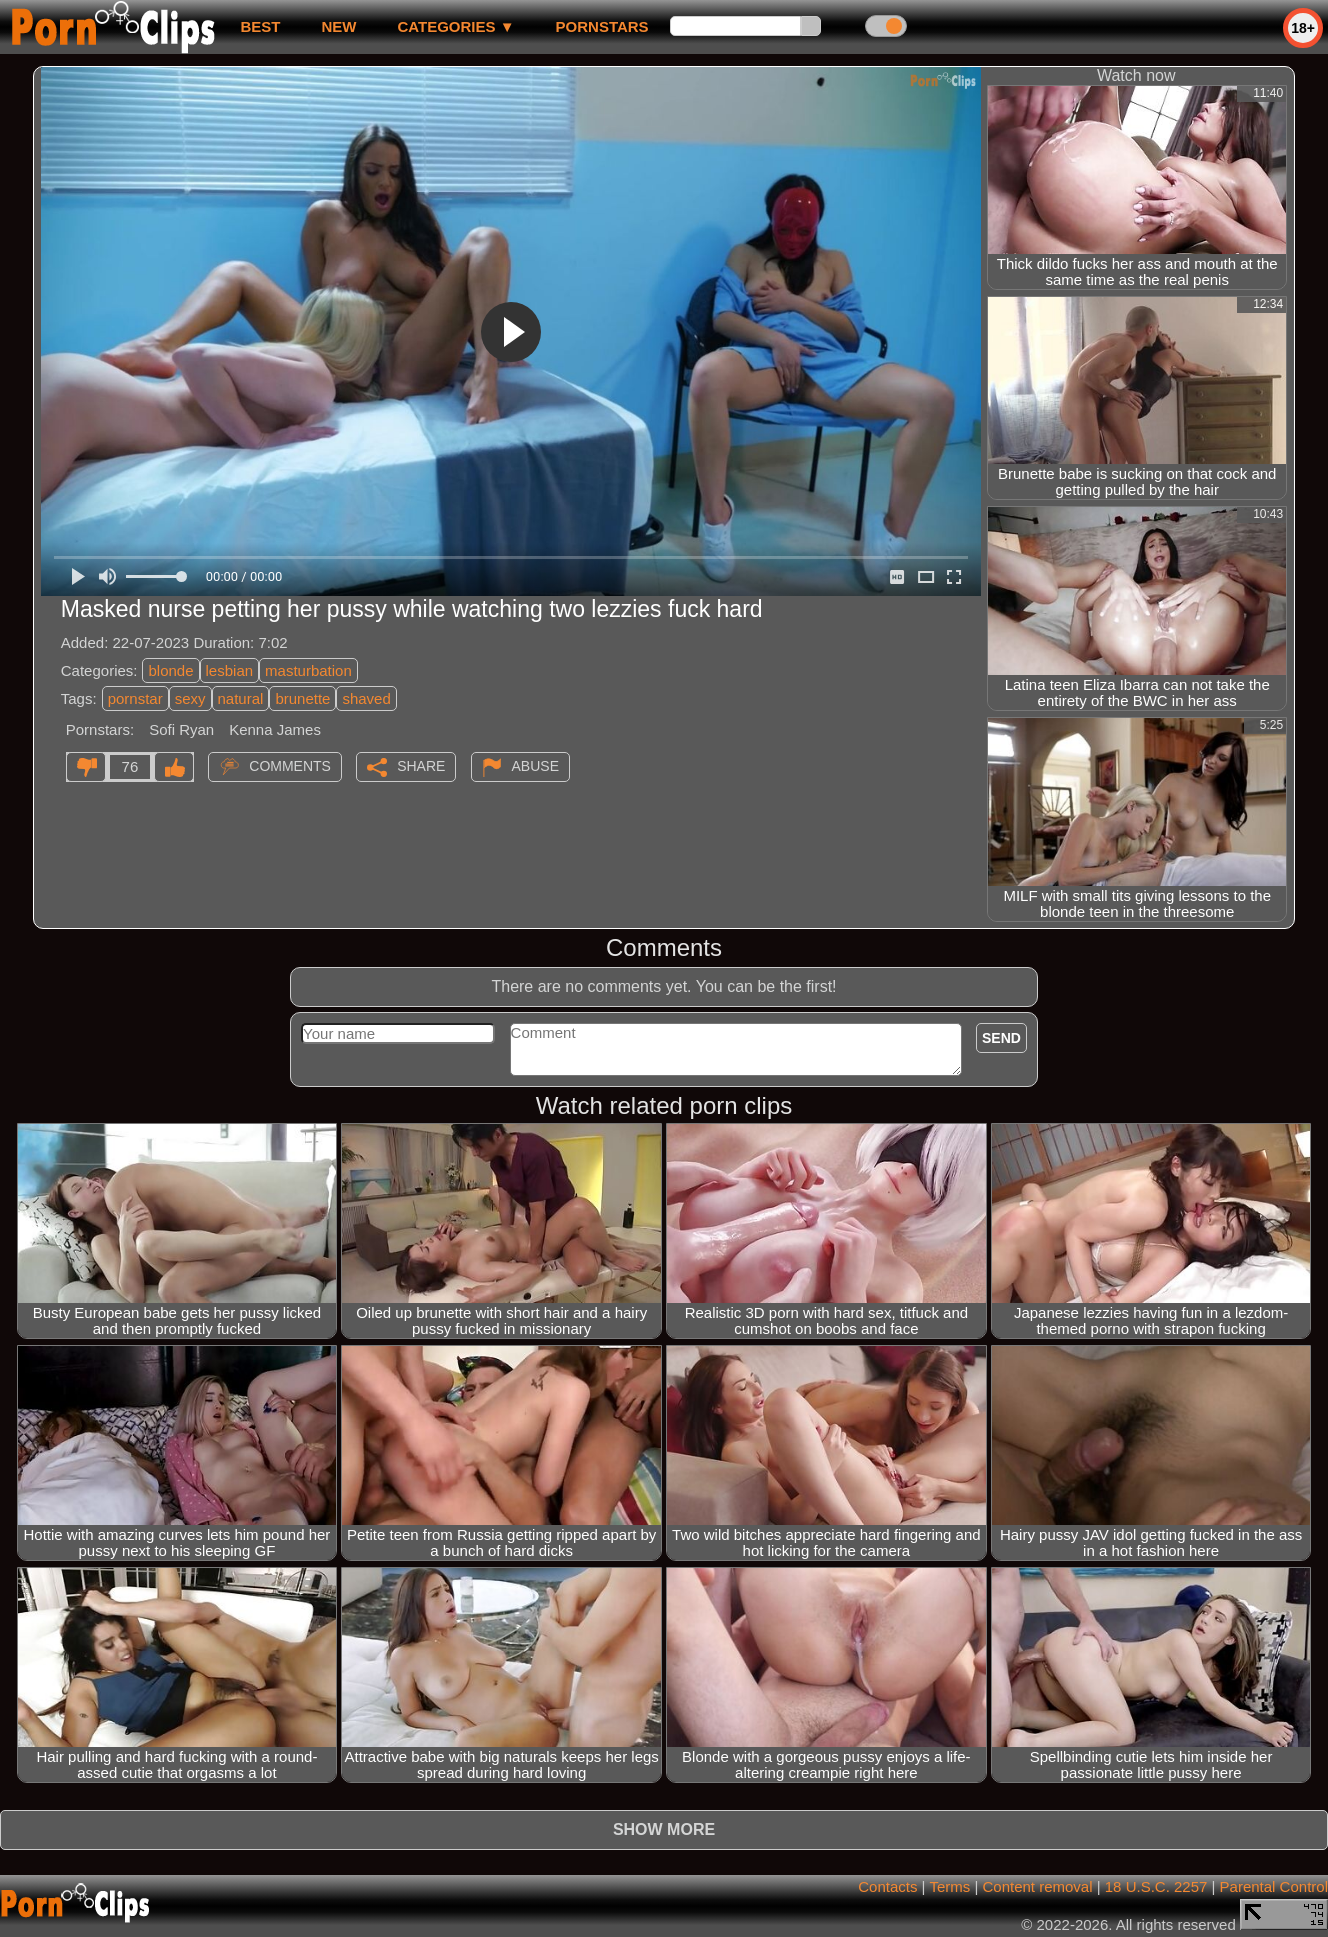 This screenshot has height=1937, width=1328. Describe the element at coordinates (290, 766) in the screenshot. I see `Comments` at that location.